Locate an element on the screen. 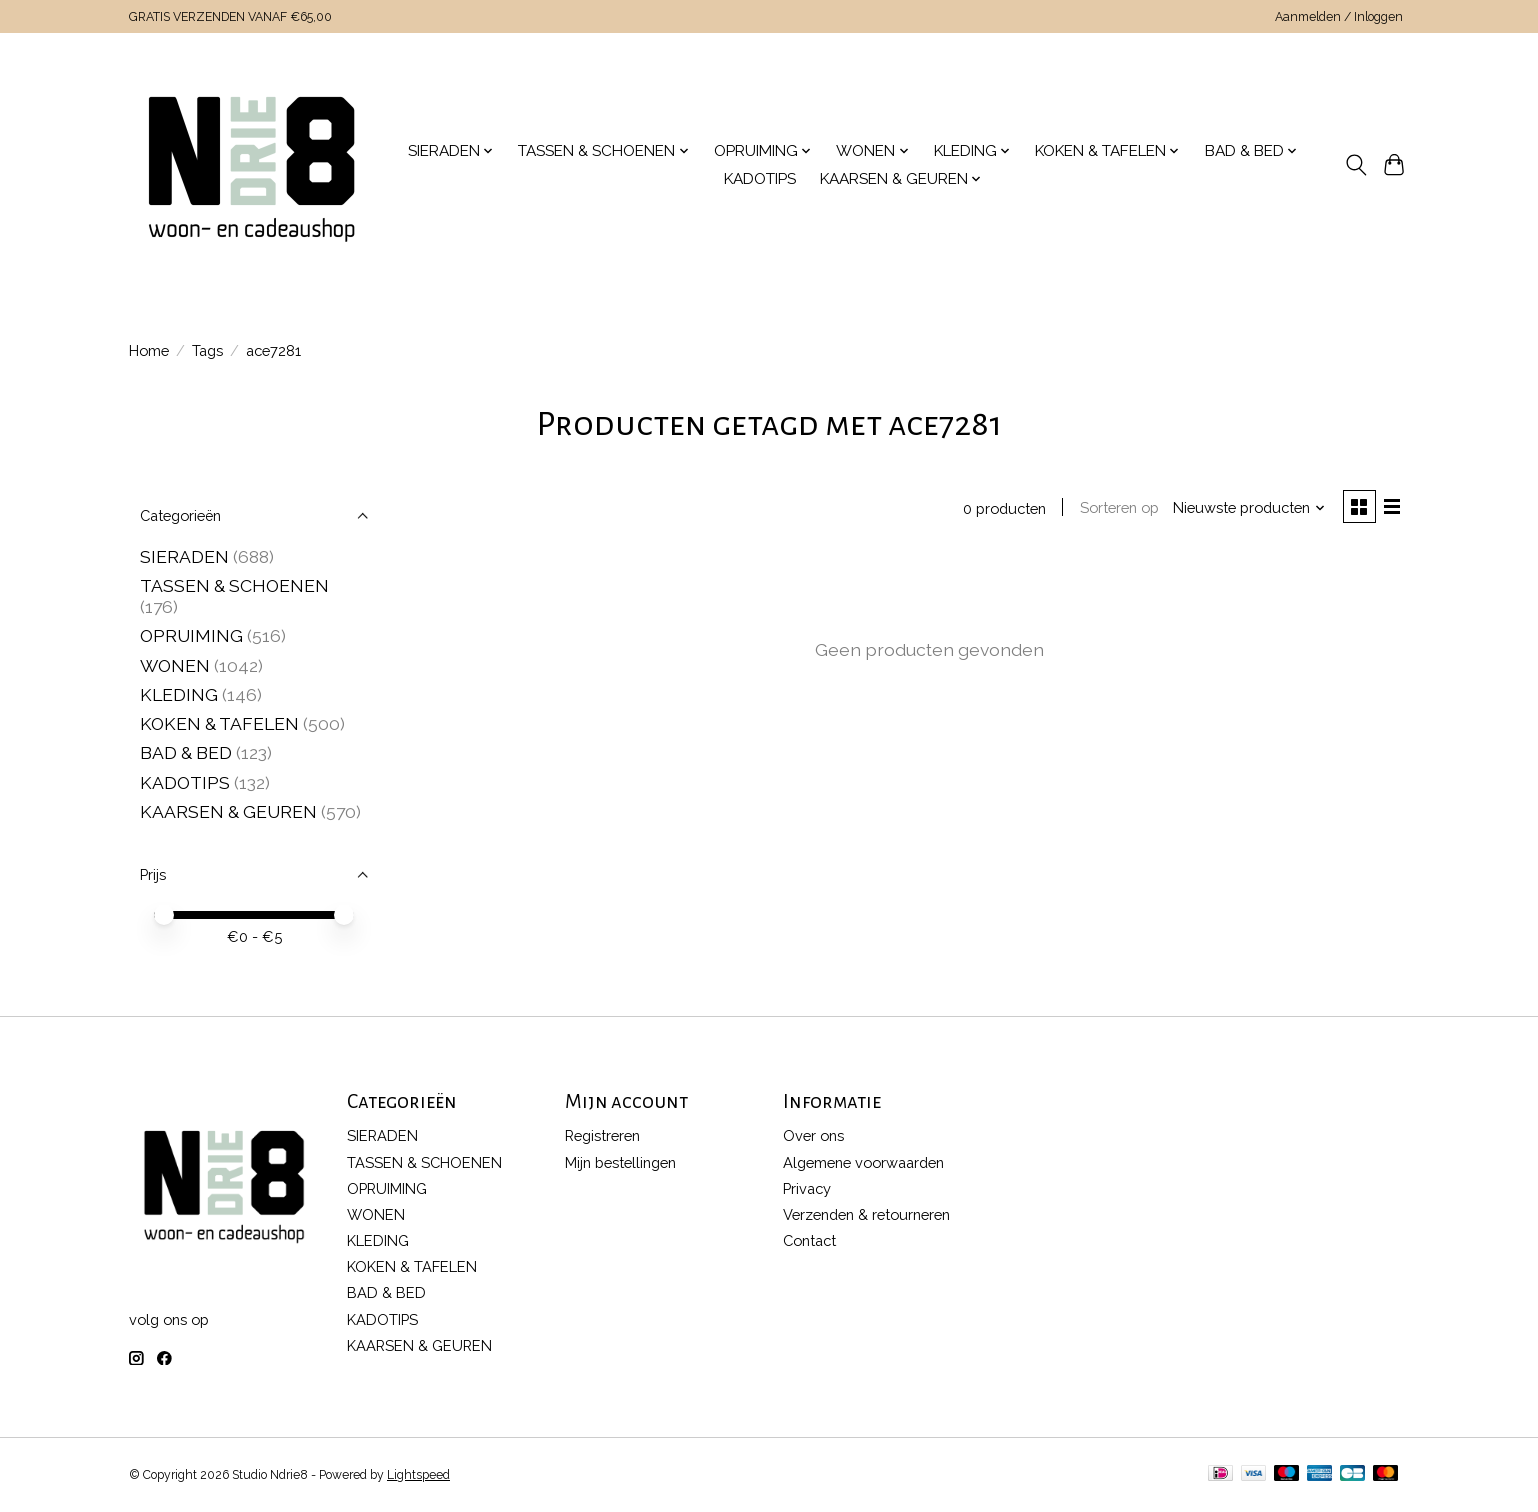  OPRUIMING is located at coordinates (191, 635).